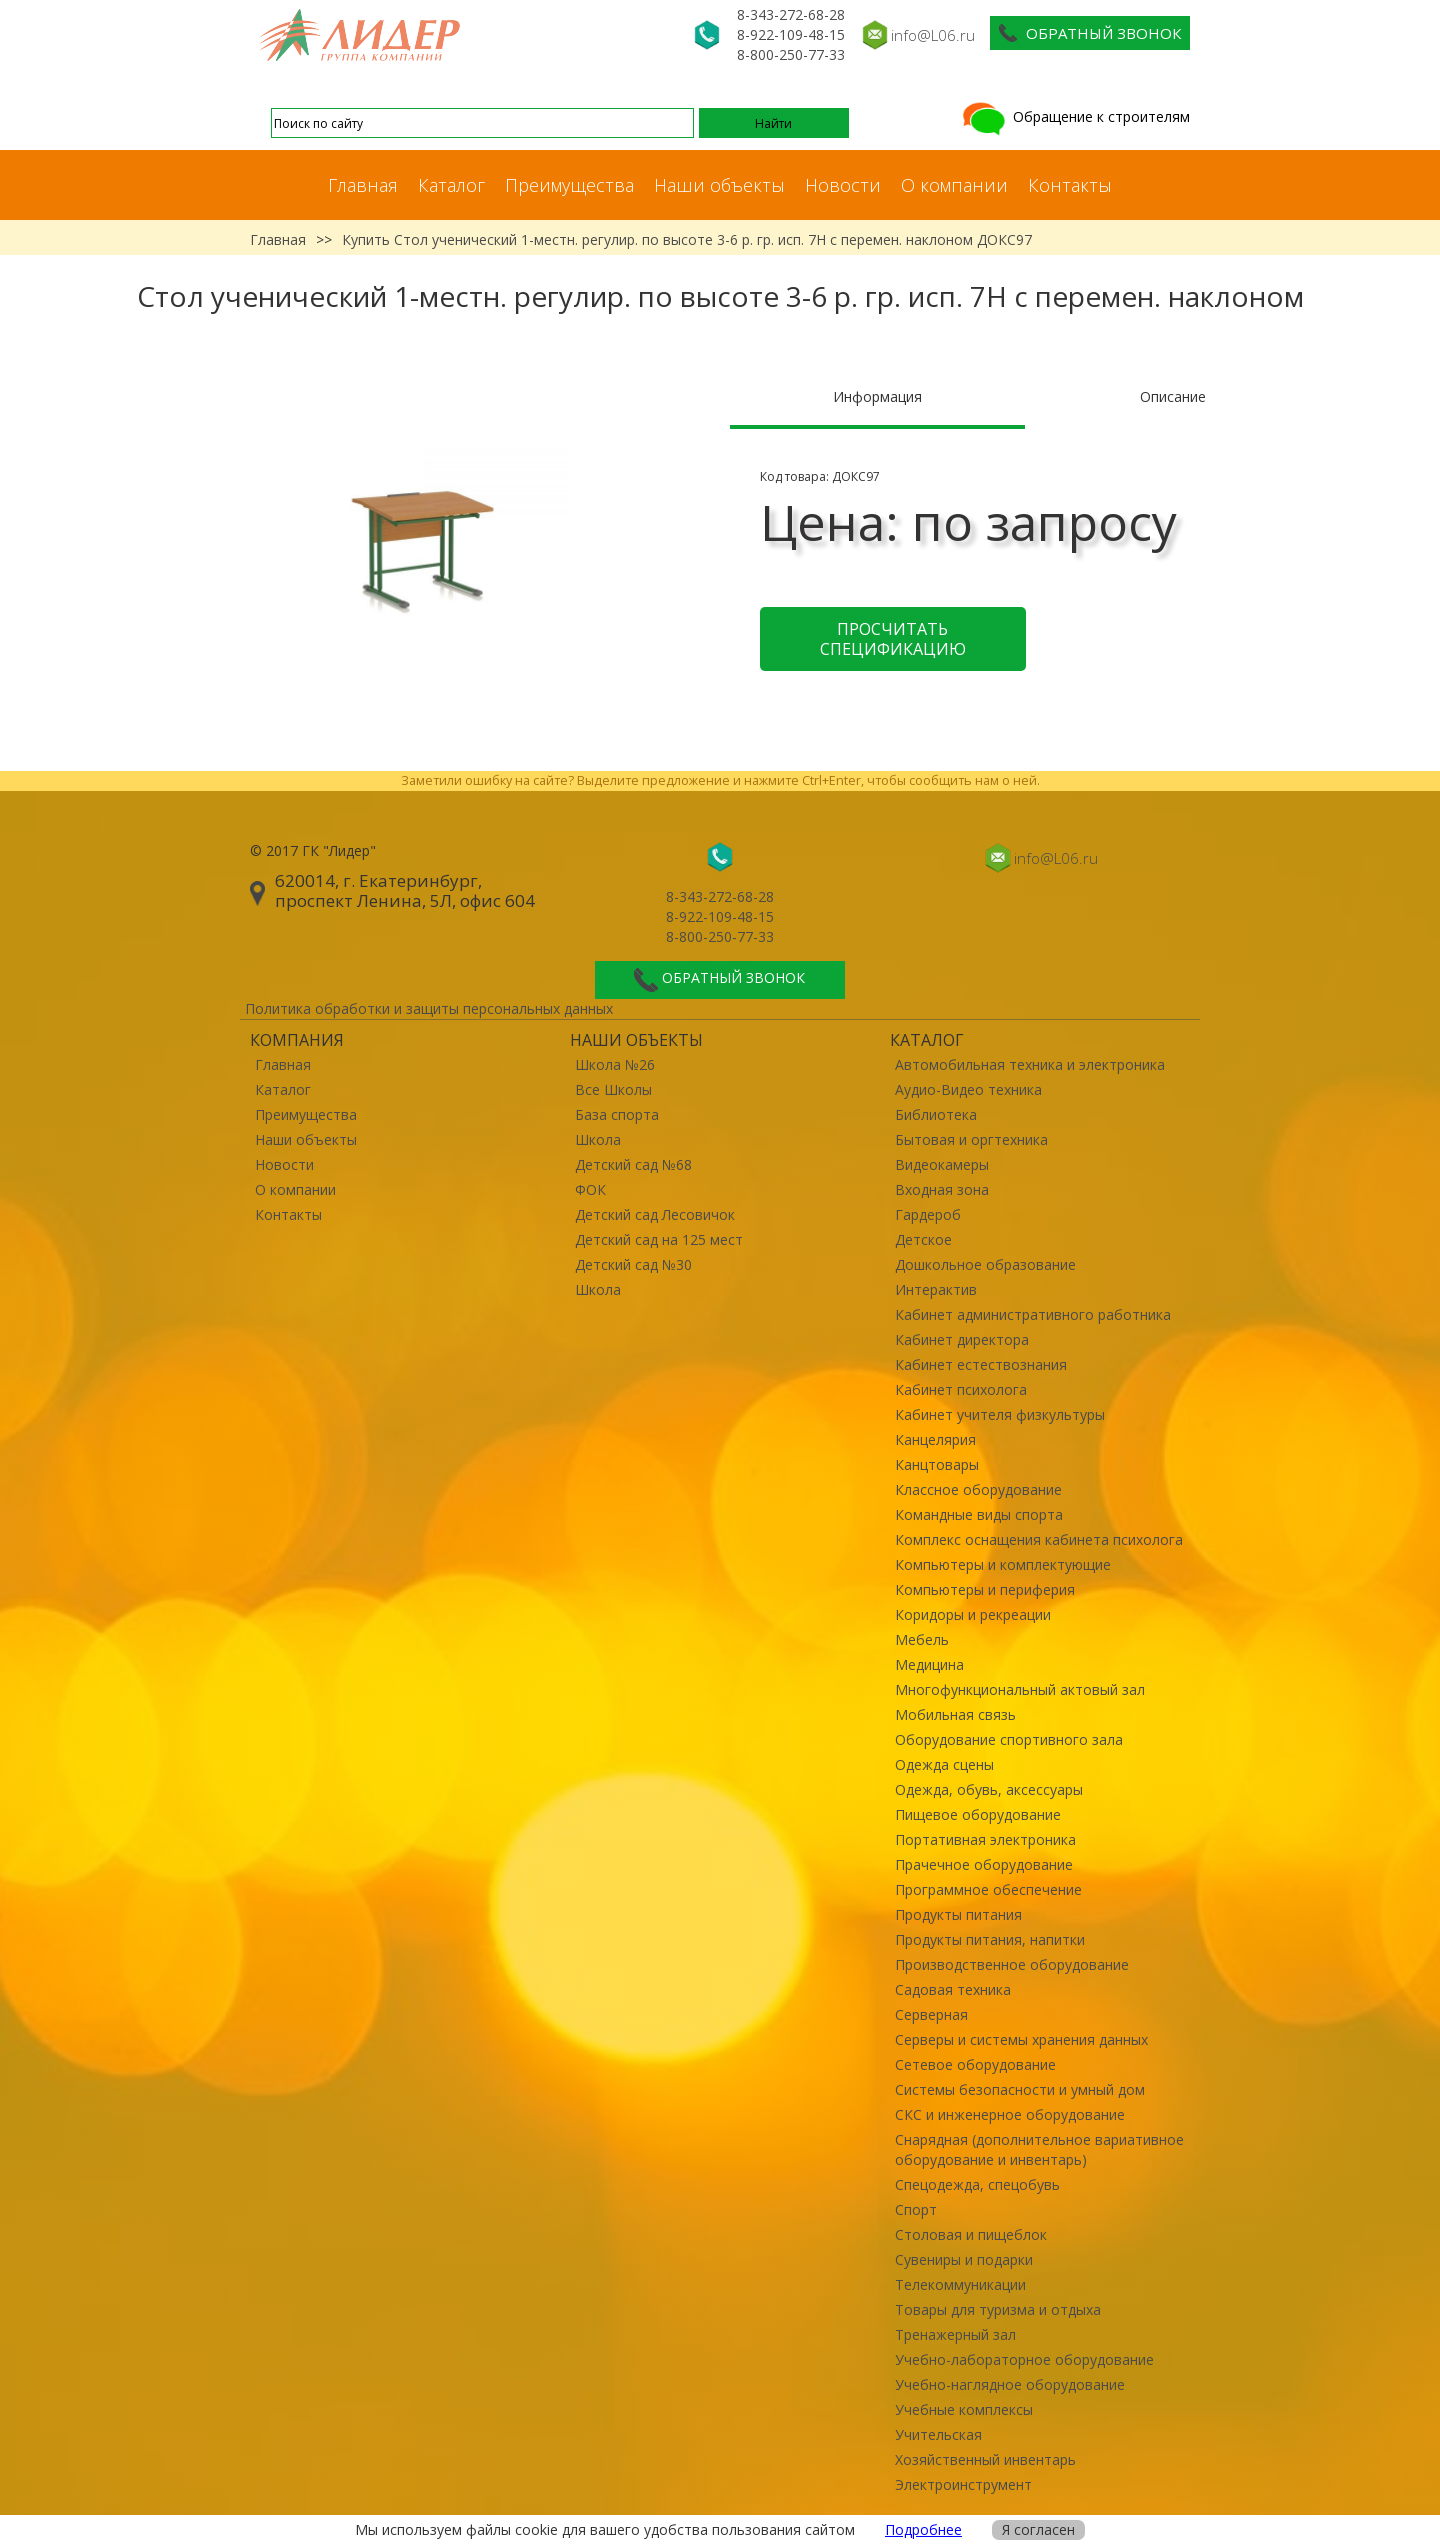 This screenshot has height=2545, width=1440. Describe the element at coordinates (1009, 1739) in the screenshot. I see `Оборудование спортивного зала` at that location.